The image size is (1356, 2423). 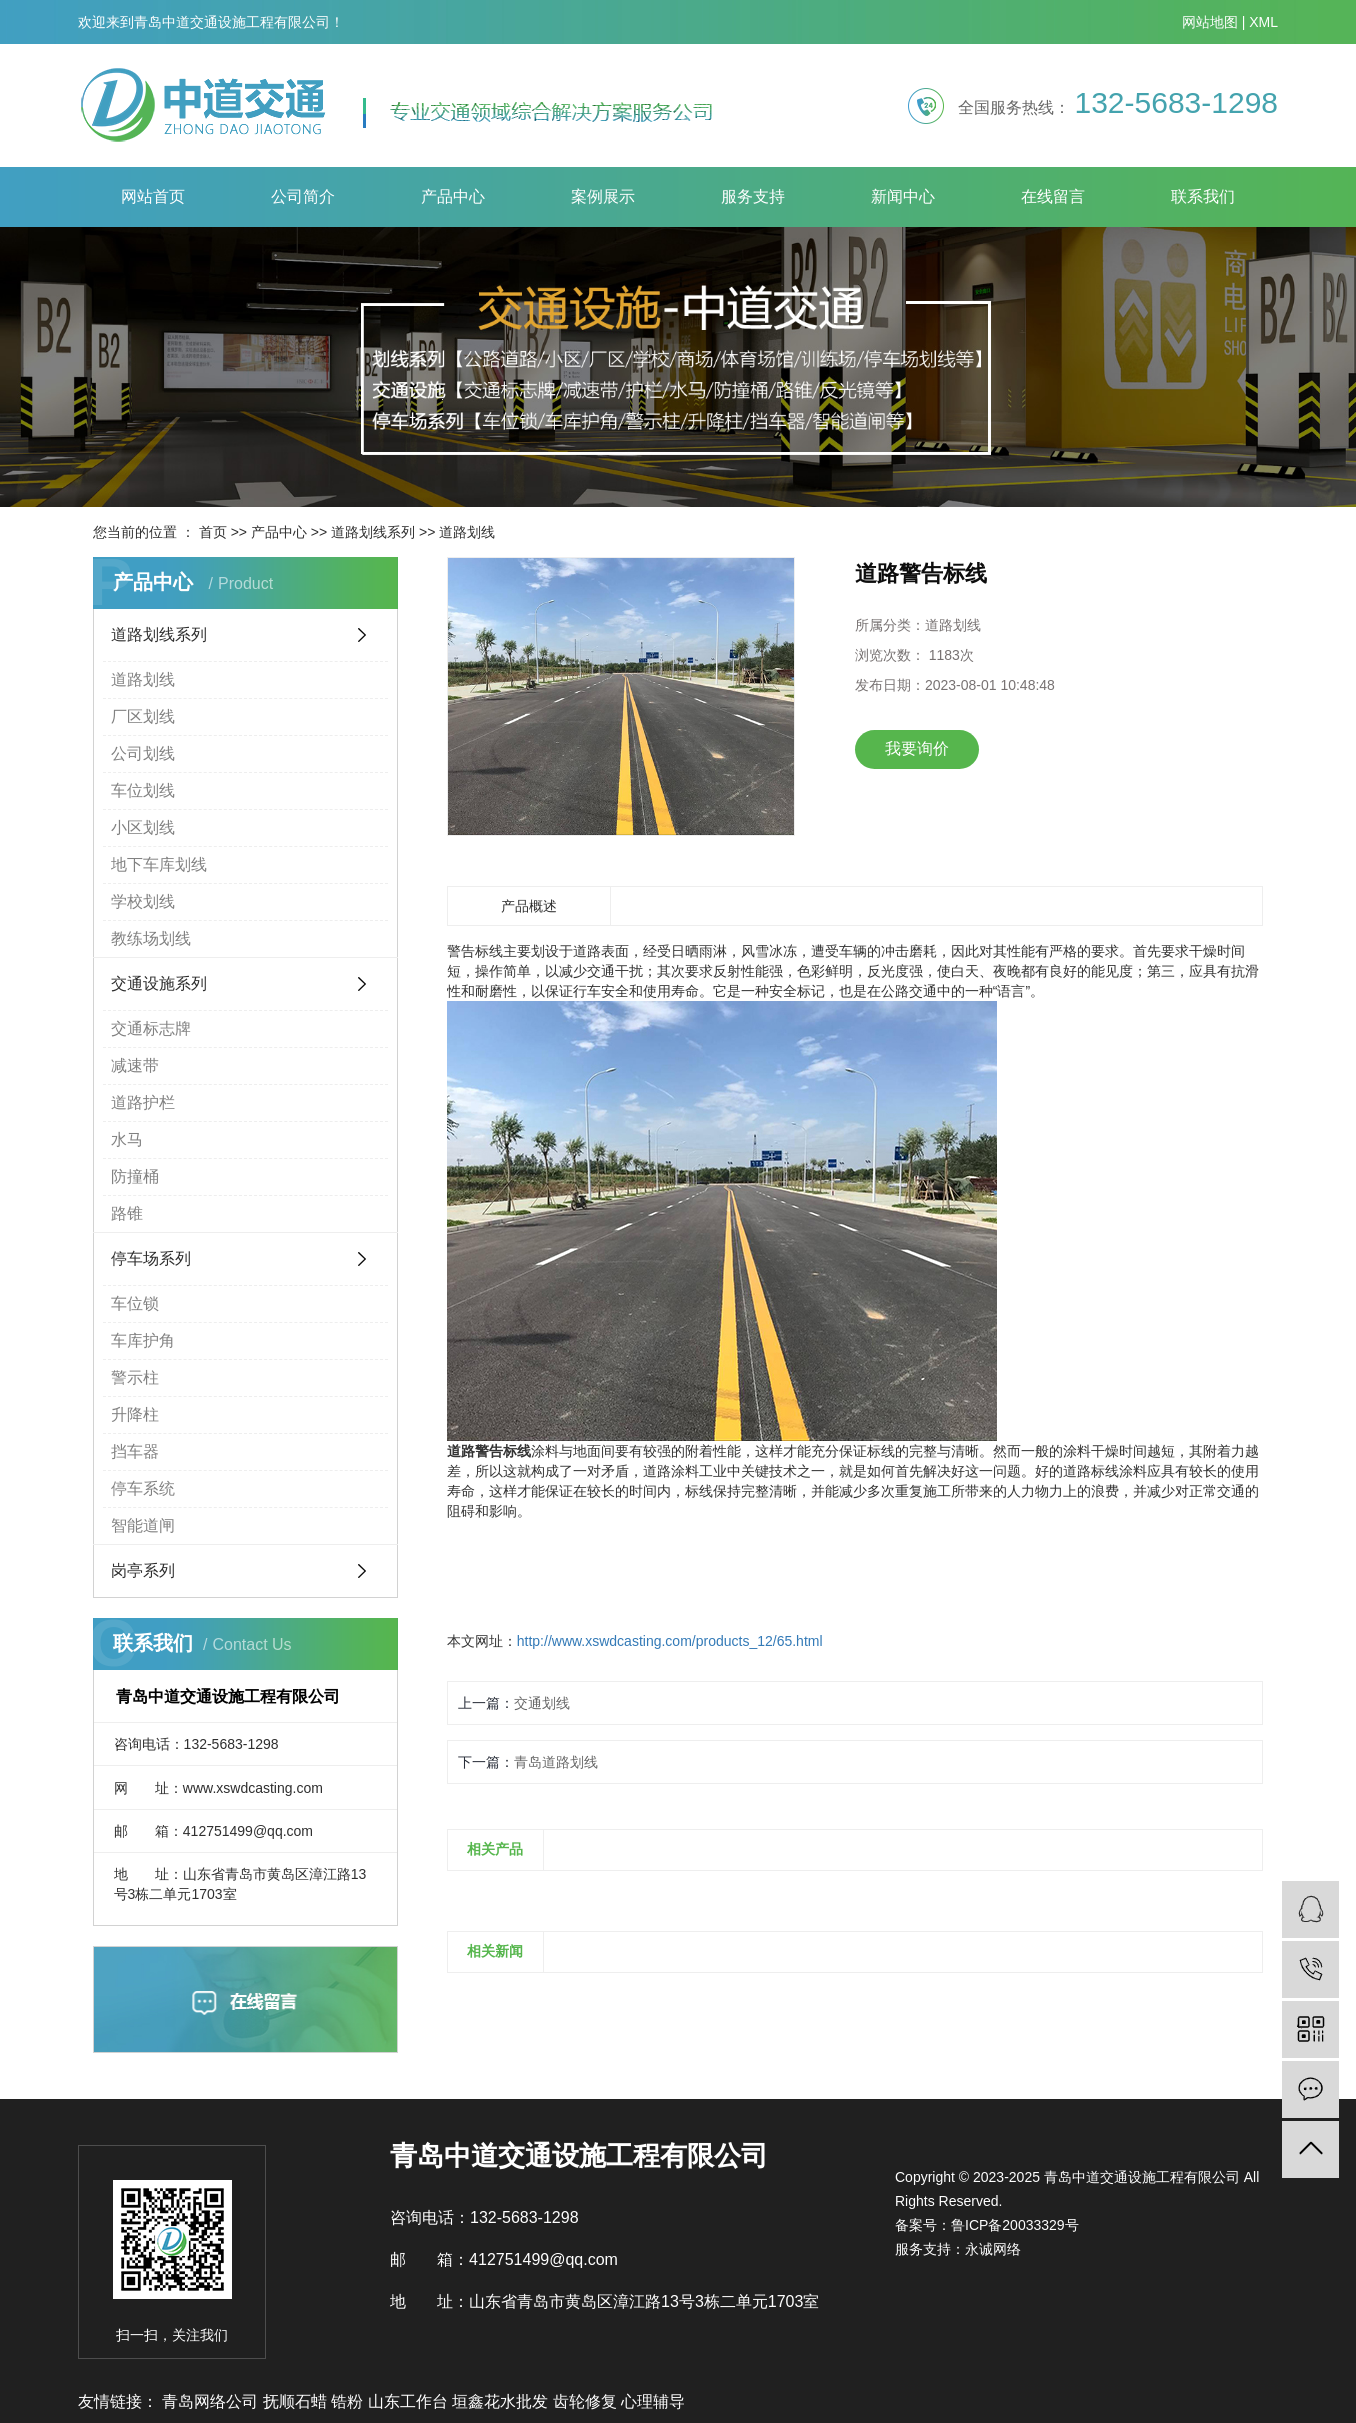 I want to click on 抚顺石蜡, so click(x=297, y=2401).